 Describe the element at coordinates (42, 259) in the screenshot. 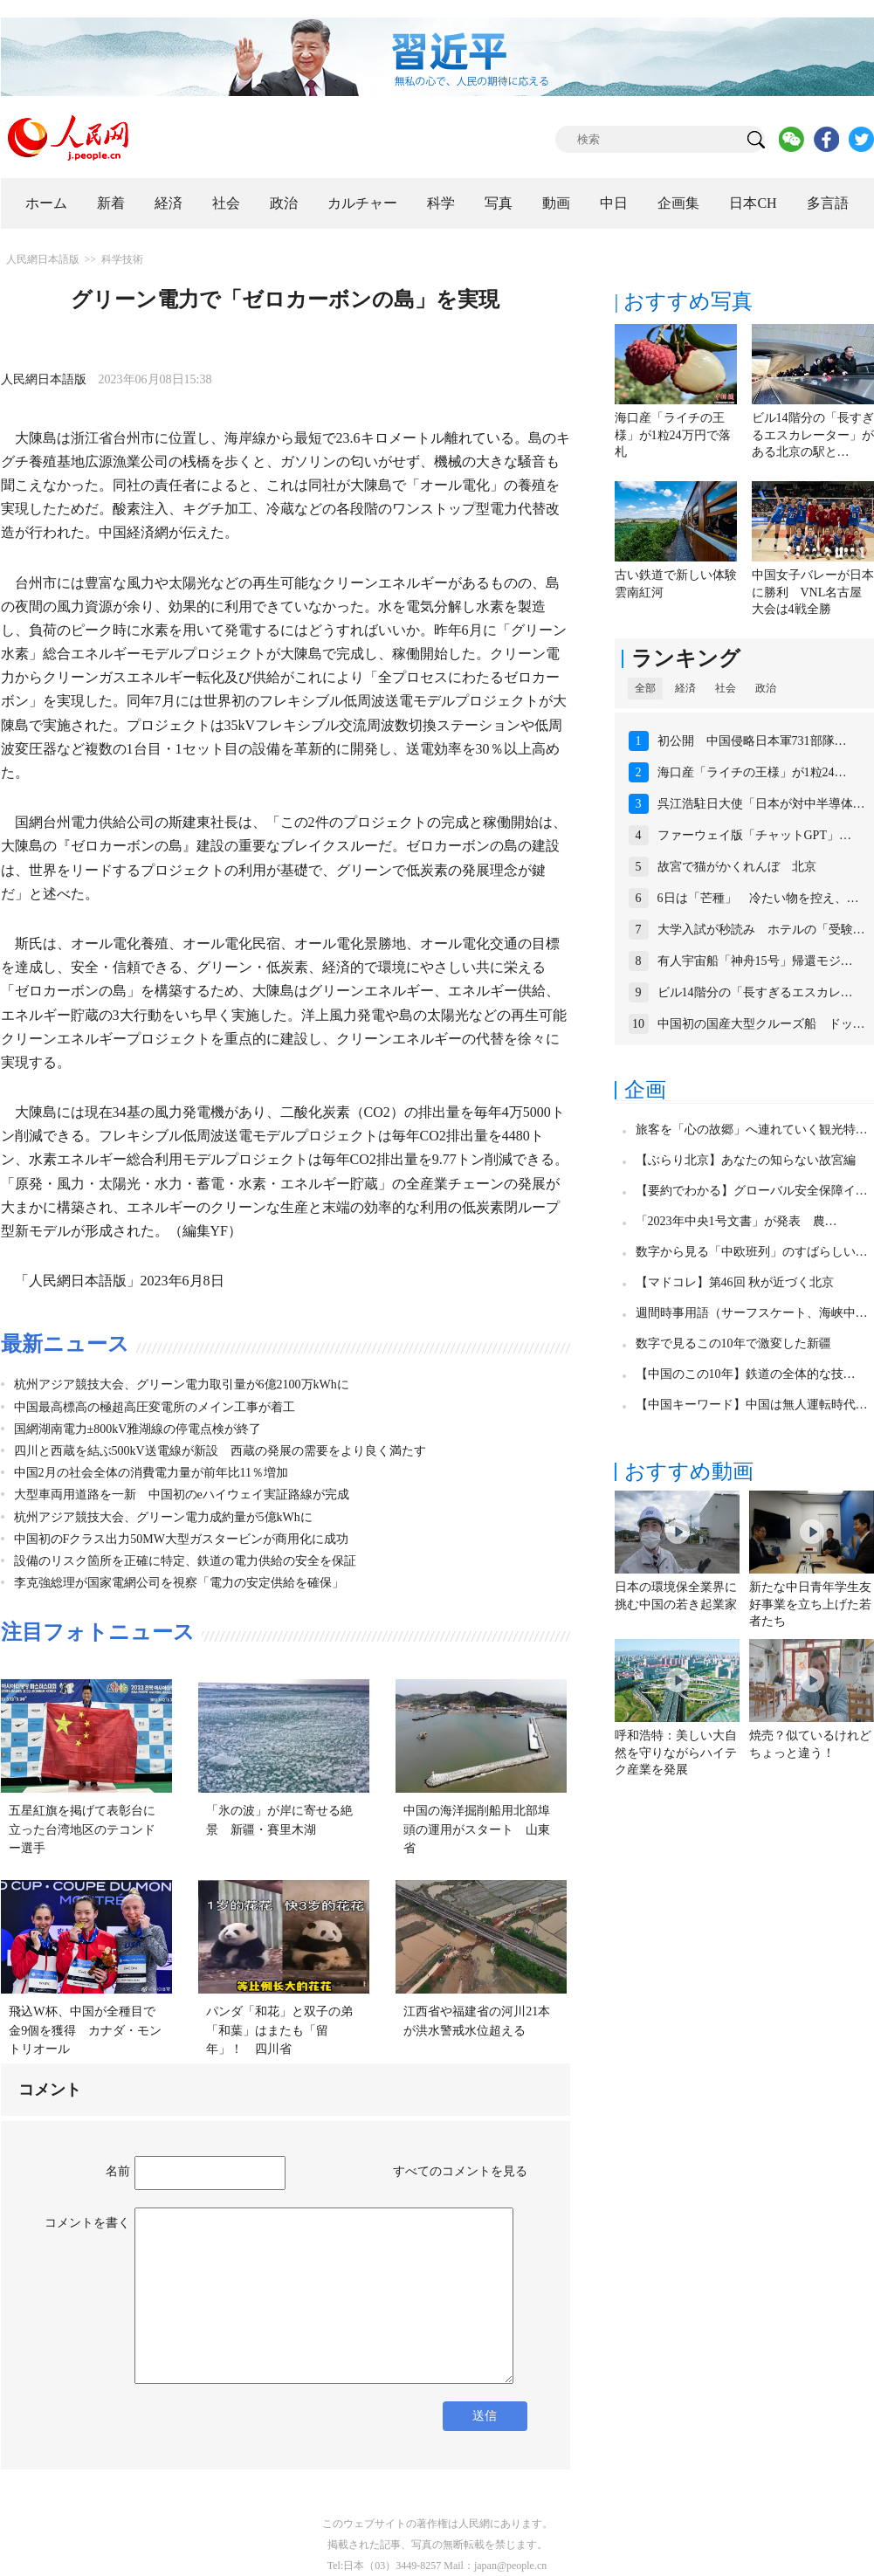

I see `人民網日本語版` at that location.